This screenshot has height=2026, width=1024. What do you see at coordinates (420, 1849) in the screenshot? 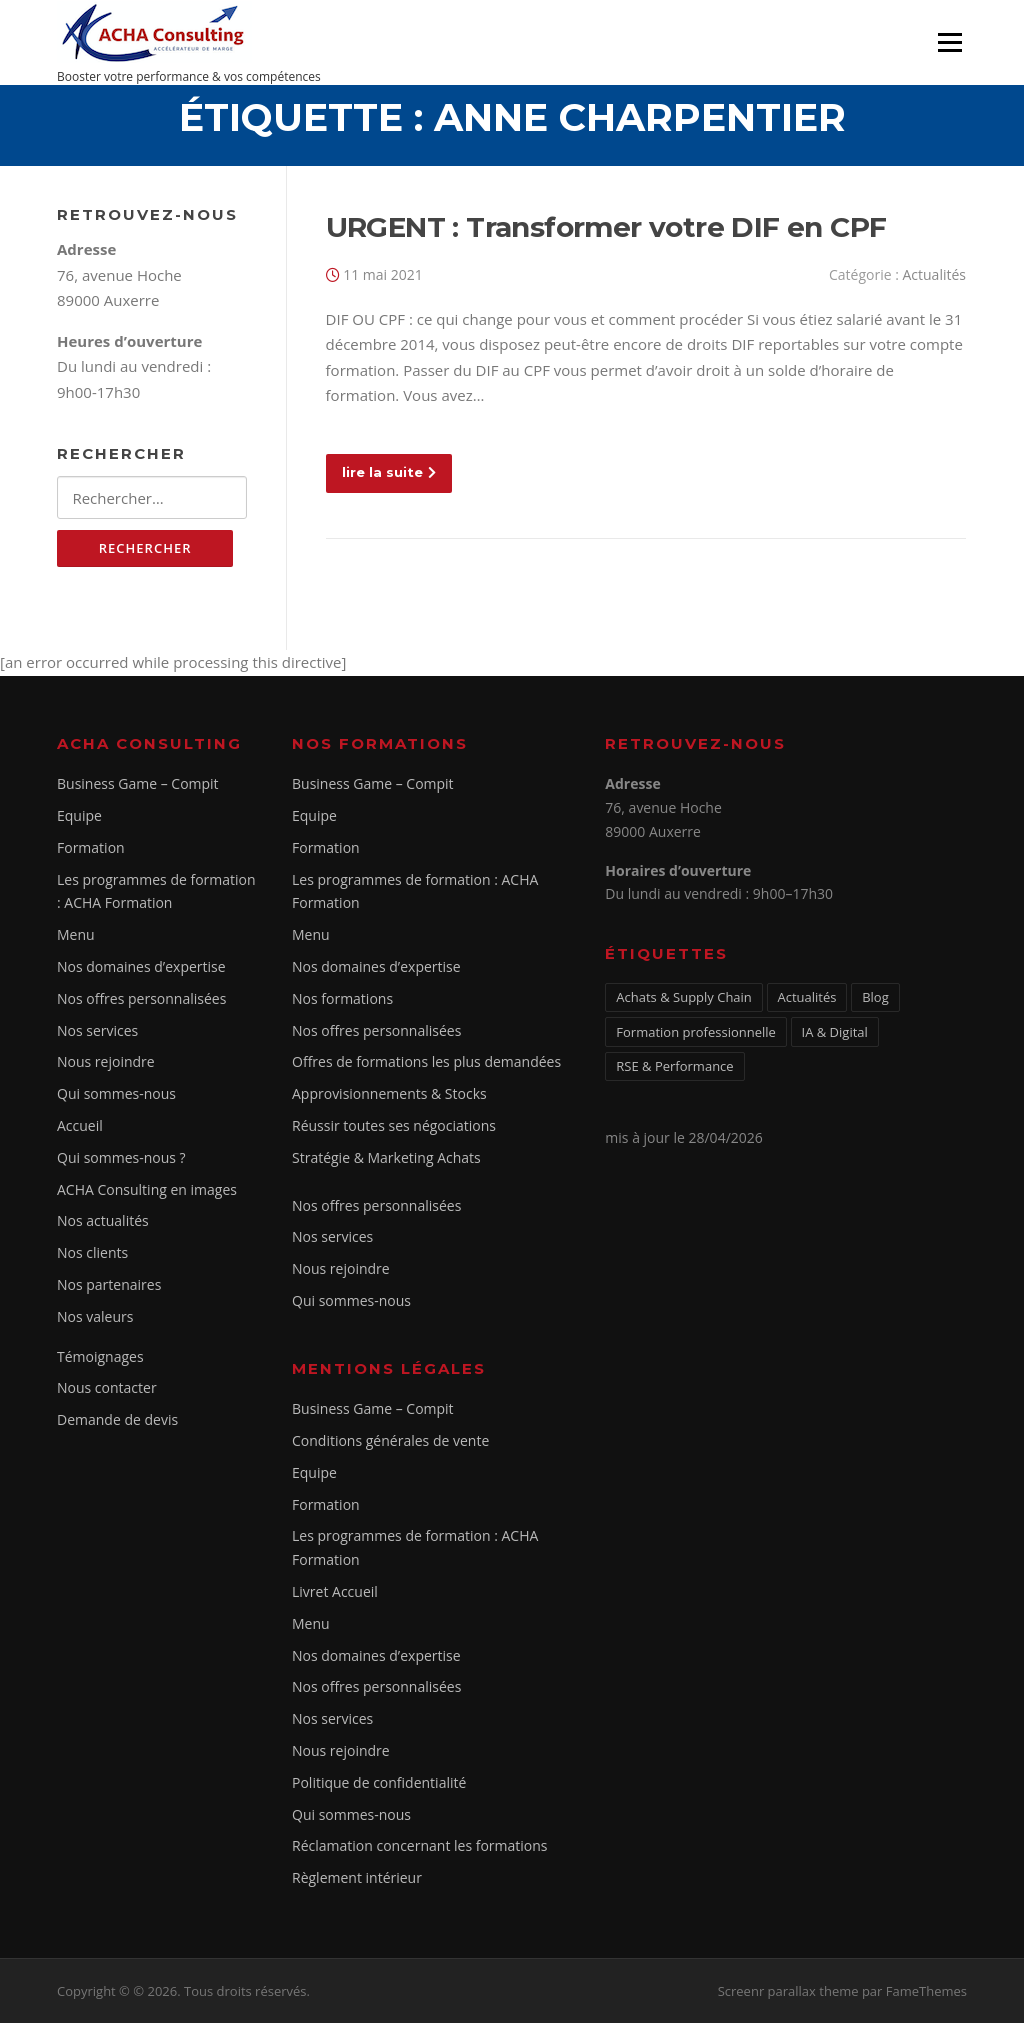
I see `Réclamation concernant les formations` at bounding box center [420, 1849].